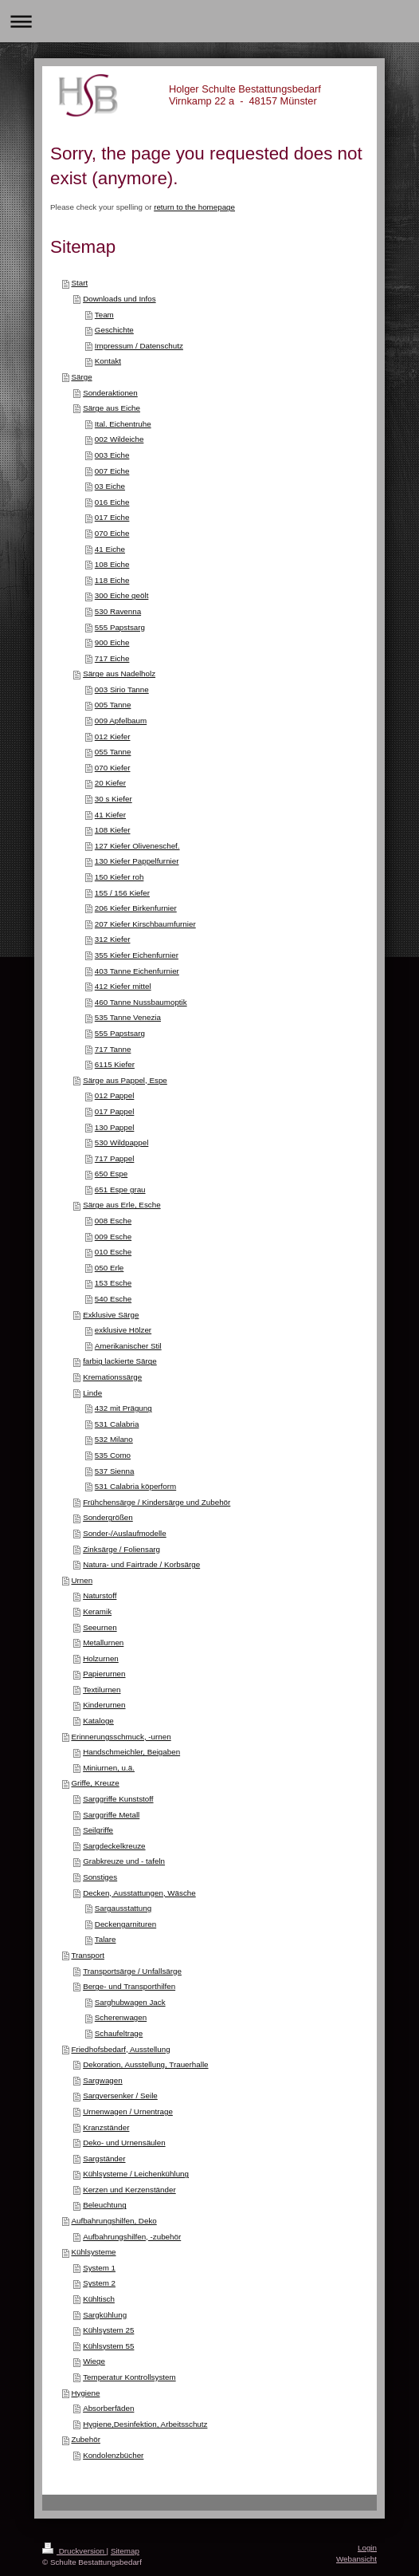 The width and height of the screenshot is (419, 2576). Describe the element at coordinates (145, 2064) in the screenshot. I see `Dekoration, Ausstellung, Trauerhalle` at that location.